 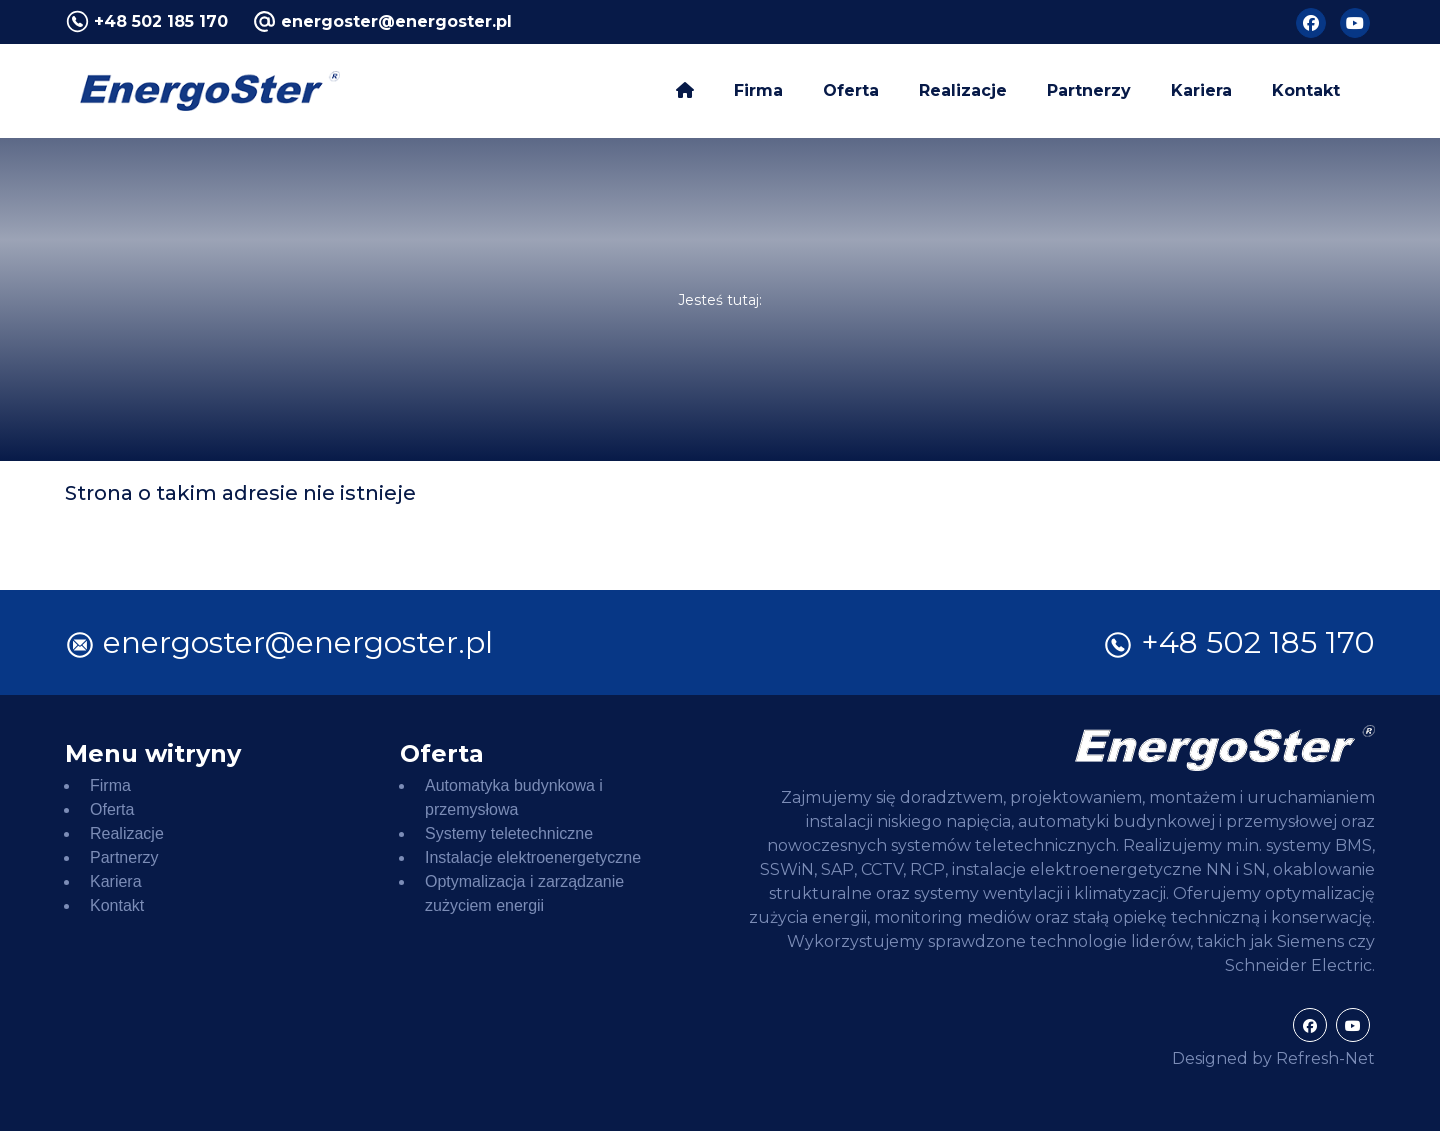 What do you see at coordinates (533, 857) in the screenshot?
I see `Instalacje elektroenergetyczne` at bounding box center [533, 857].